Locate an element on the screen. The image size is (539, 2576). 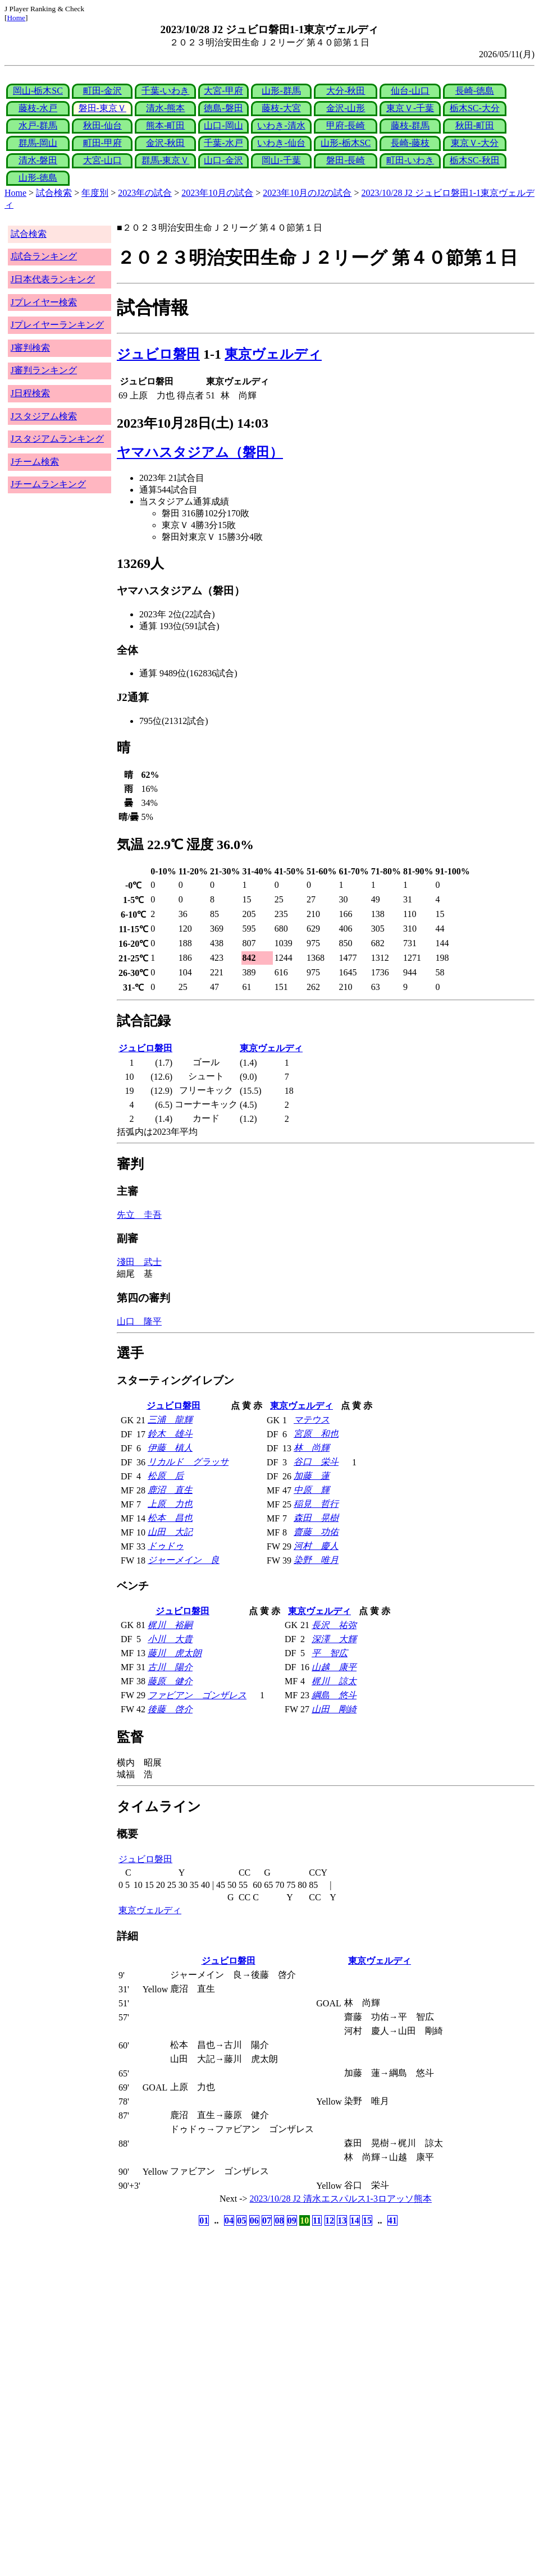
鹿沼 直生 is located at coordinates (170, 1490).